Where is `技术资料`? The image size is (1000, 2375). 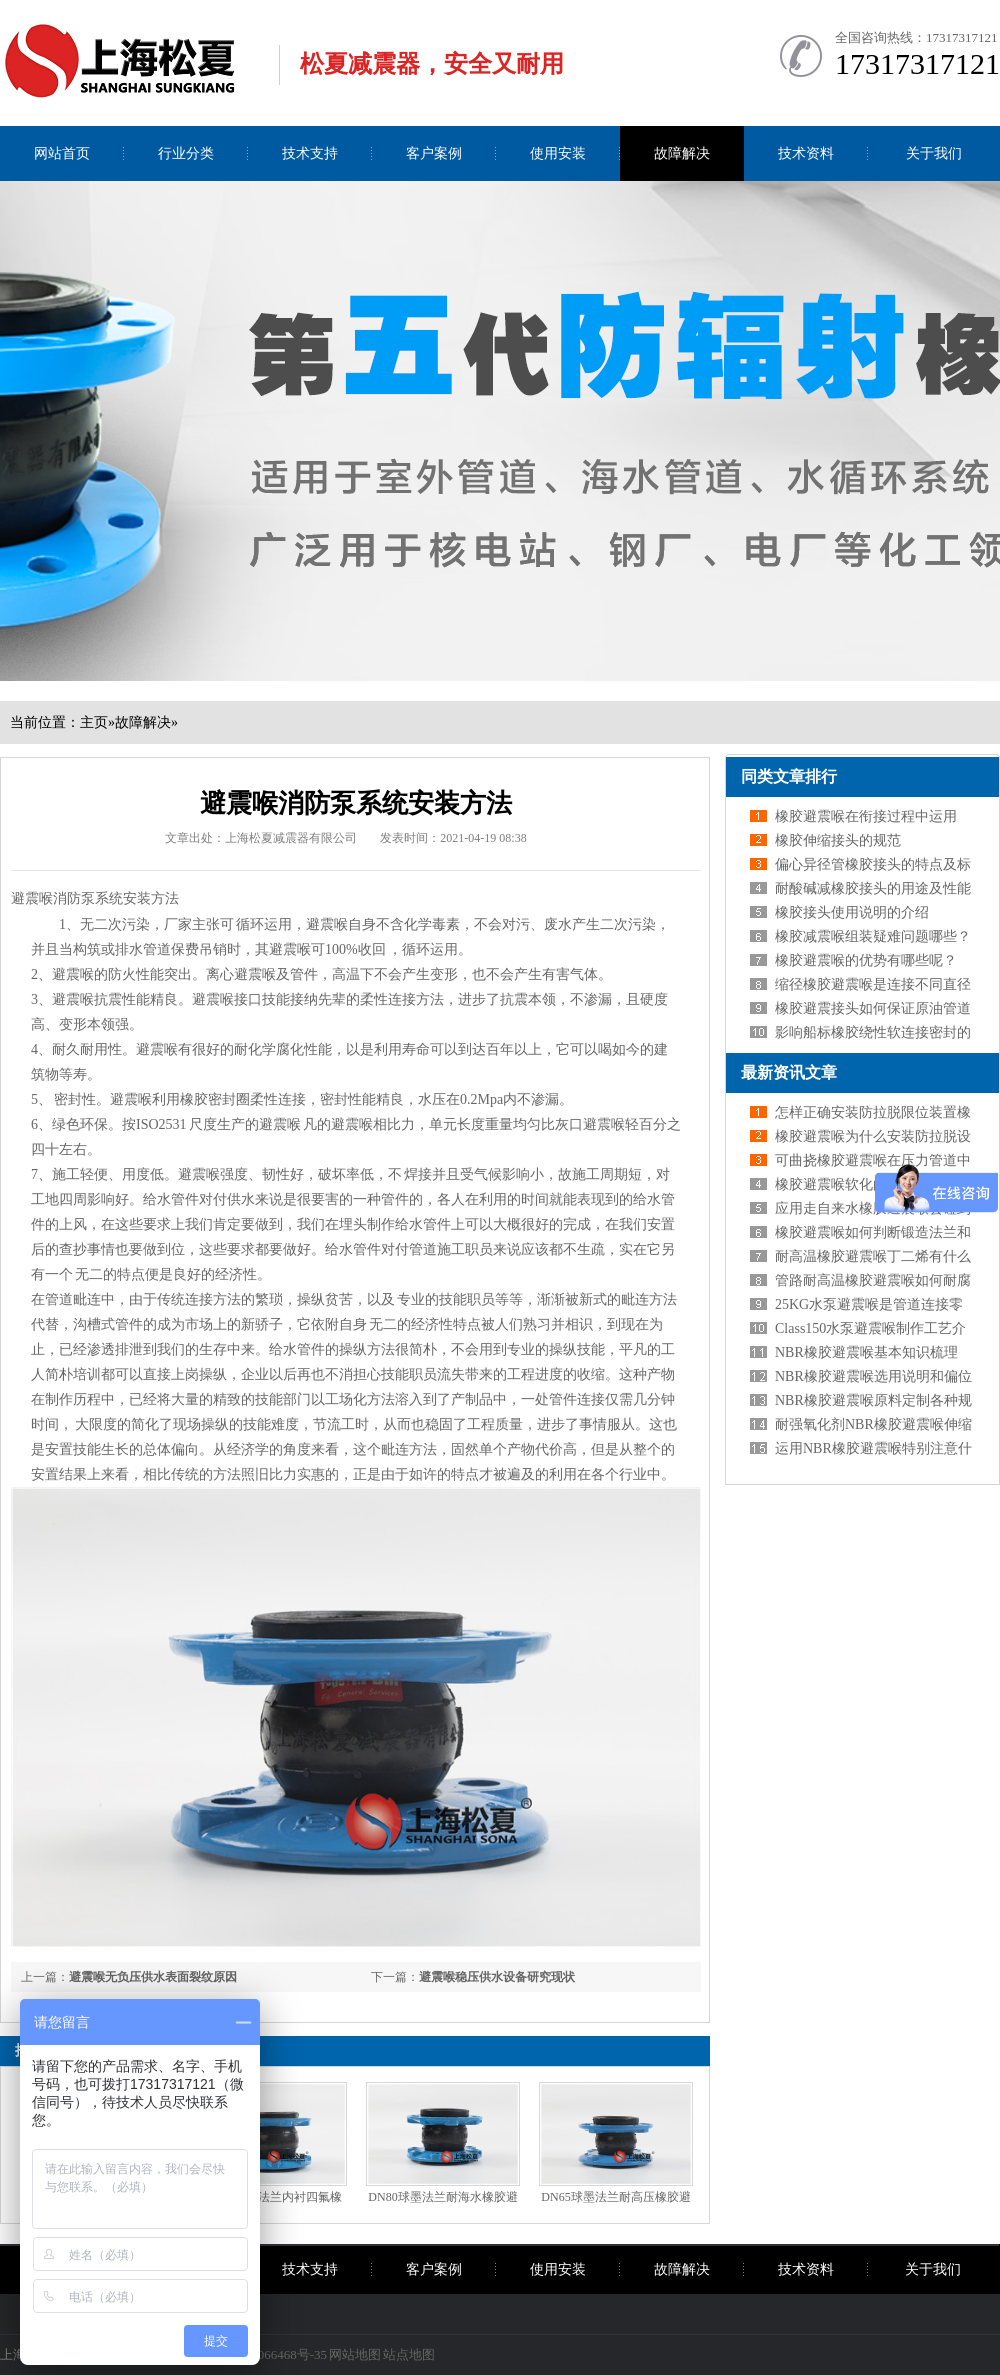
技术资料 is located at coordinates (806, 153).